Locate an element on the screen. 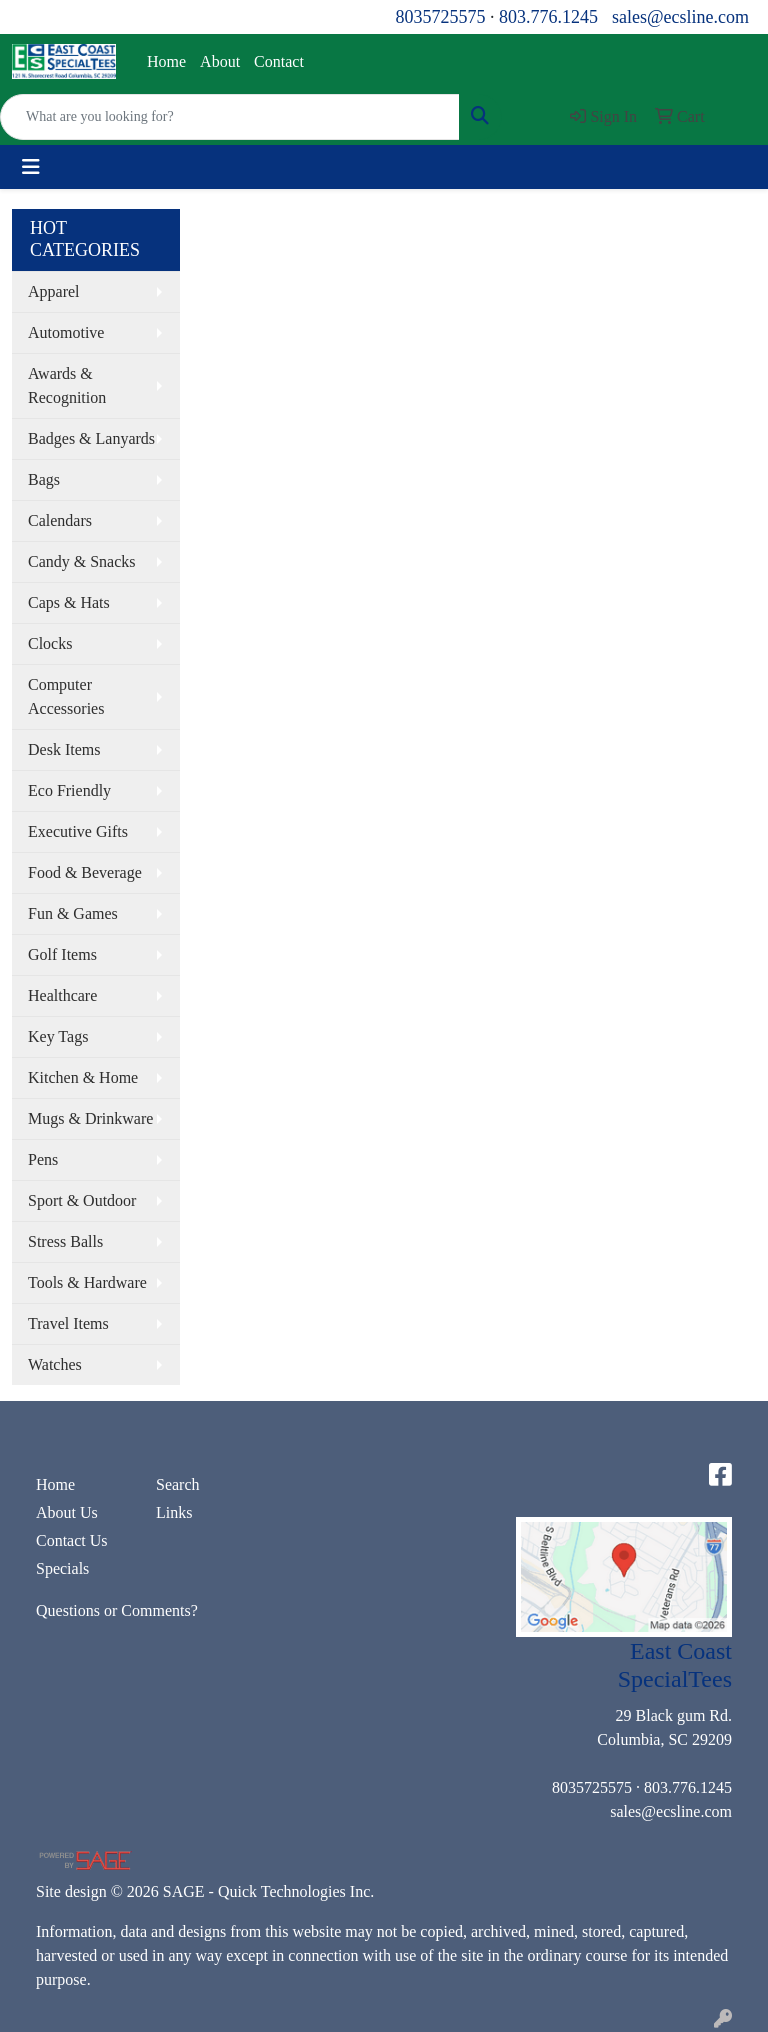  Kitchen & Home is located at coordinates (83, 1077).